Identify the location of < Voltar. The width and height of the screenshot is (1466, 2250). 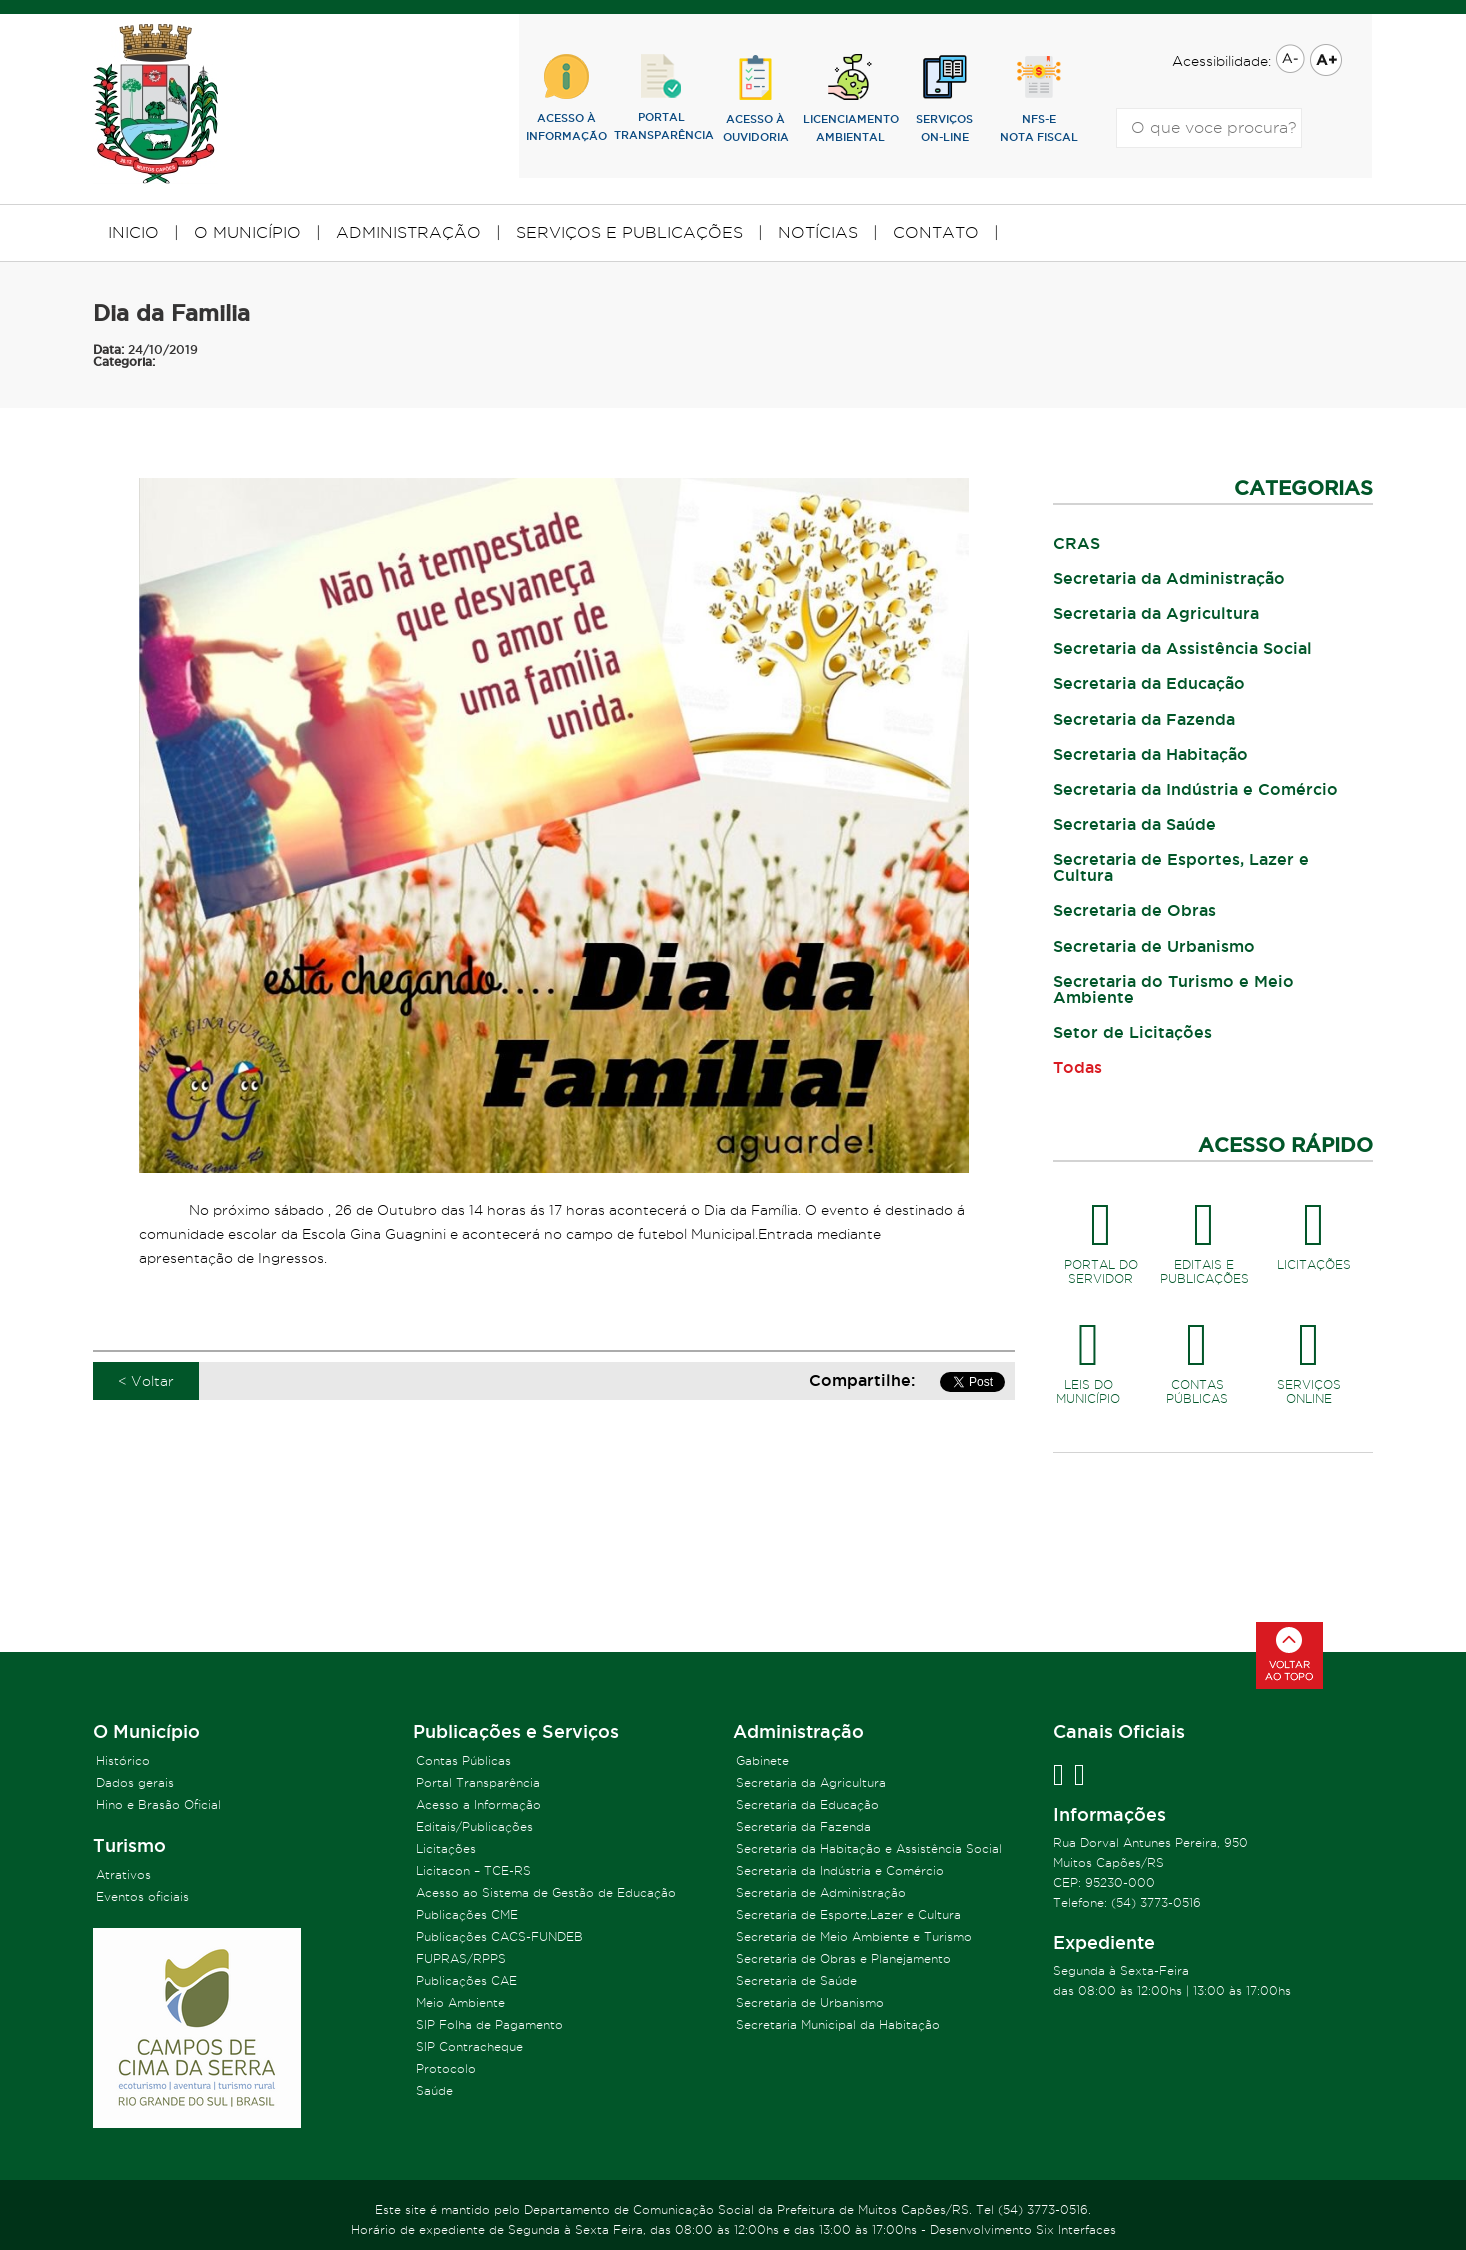
(146, 1381).